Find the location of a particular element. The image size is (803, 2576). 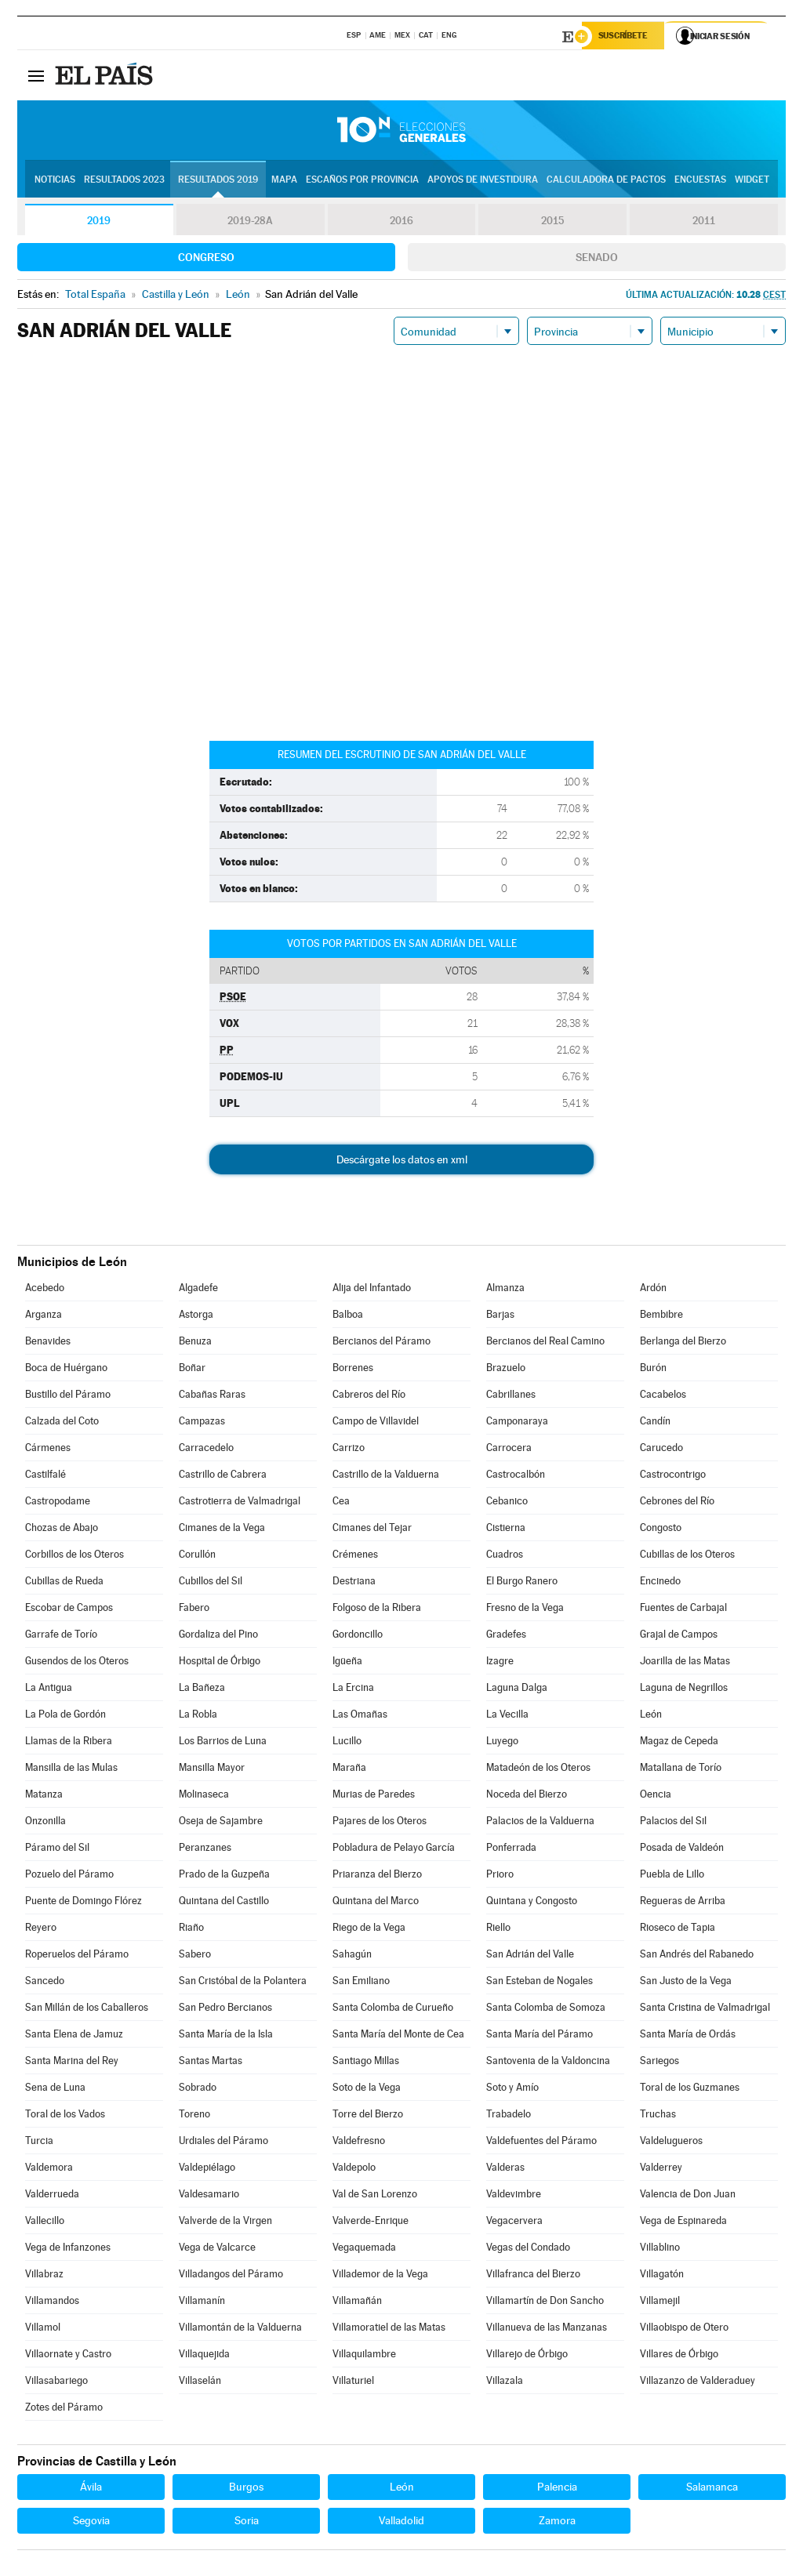

Villadangos del Páramo is located at coordinates (231, 2276).